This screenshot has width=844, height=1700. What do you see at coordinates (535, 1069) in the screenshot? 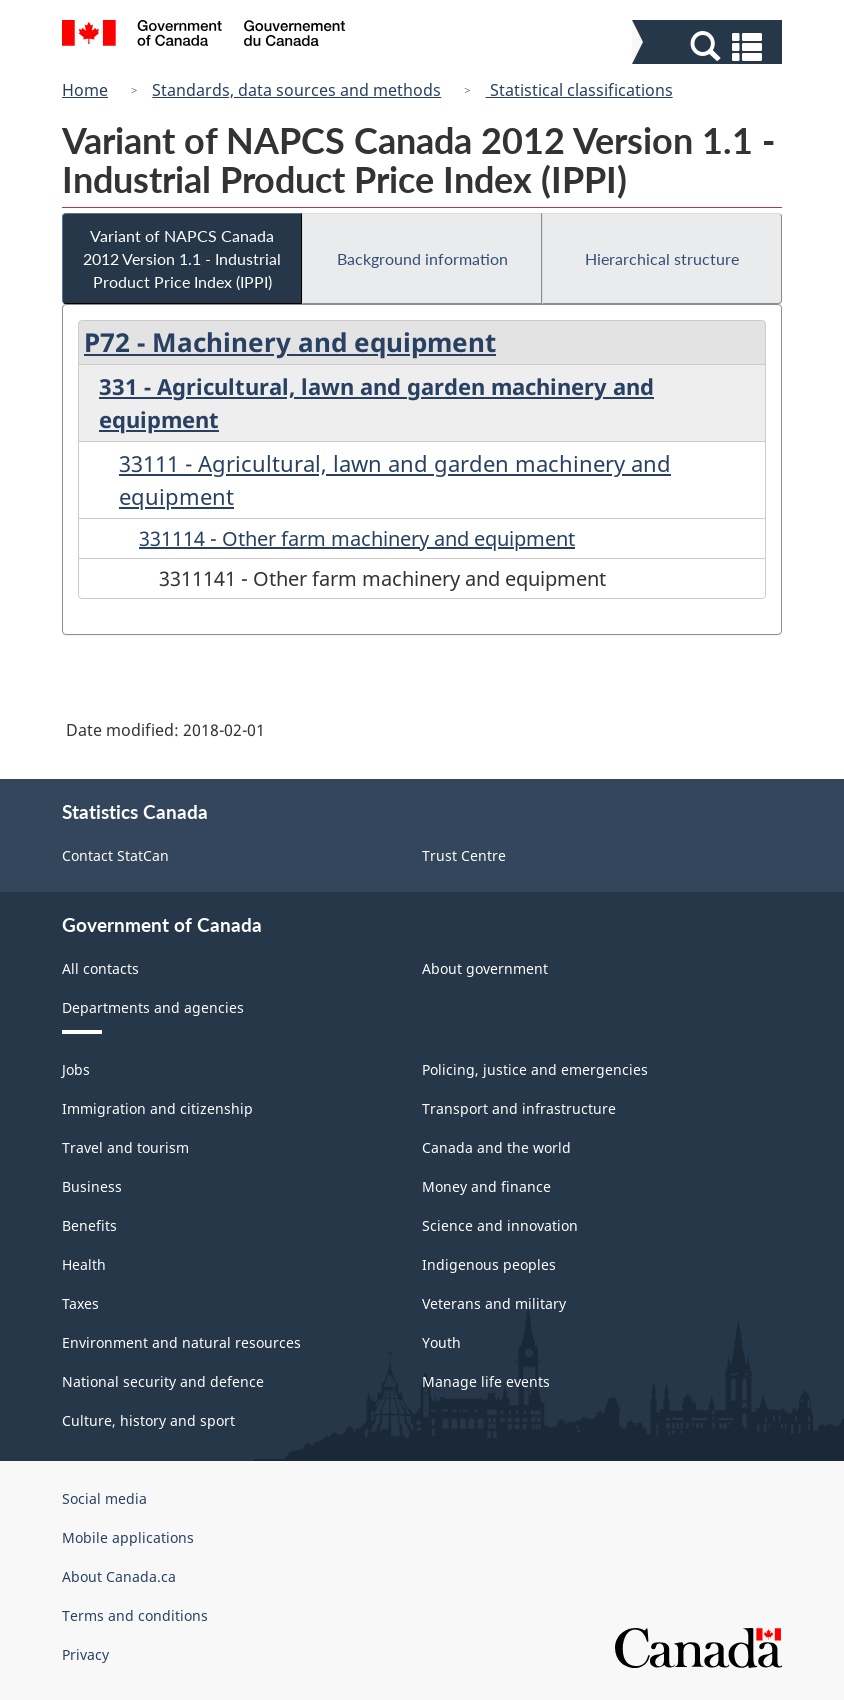
I see `Policing, justice and emergencies` at bounding box center [535, 1069].